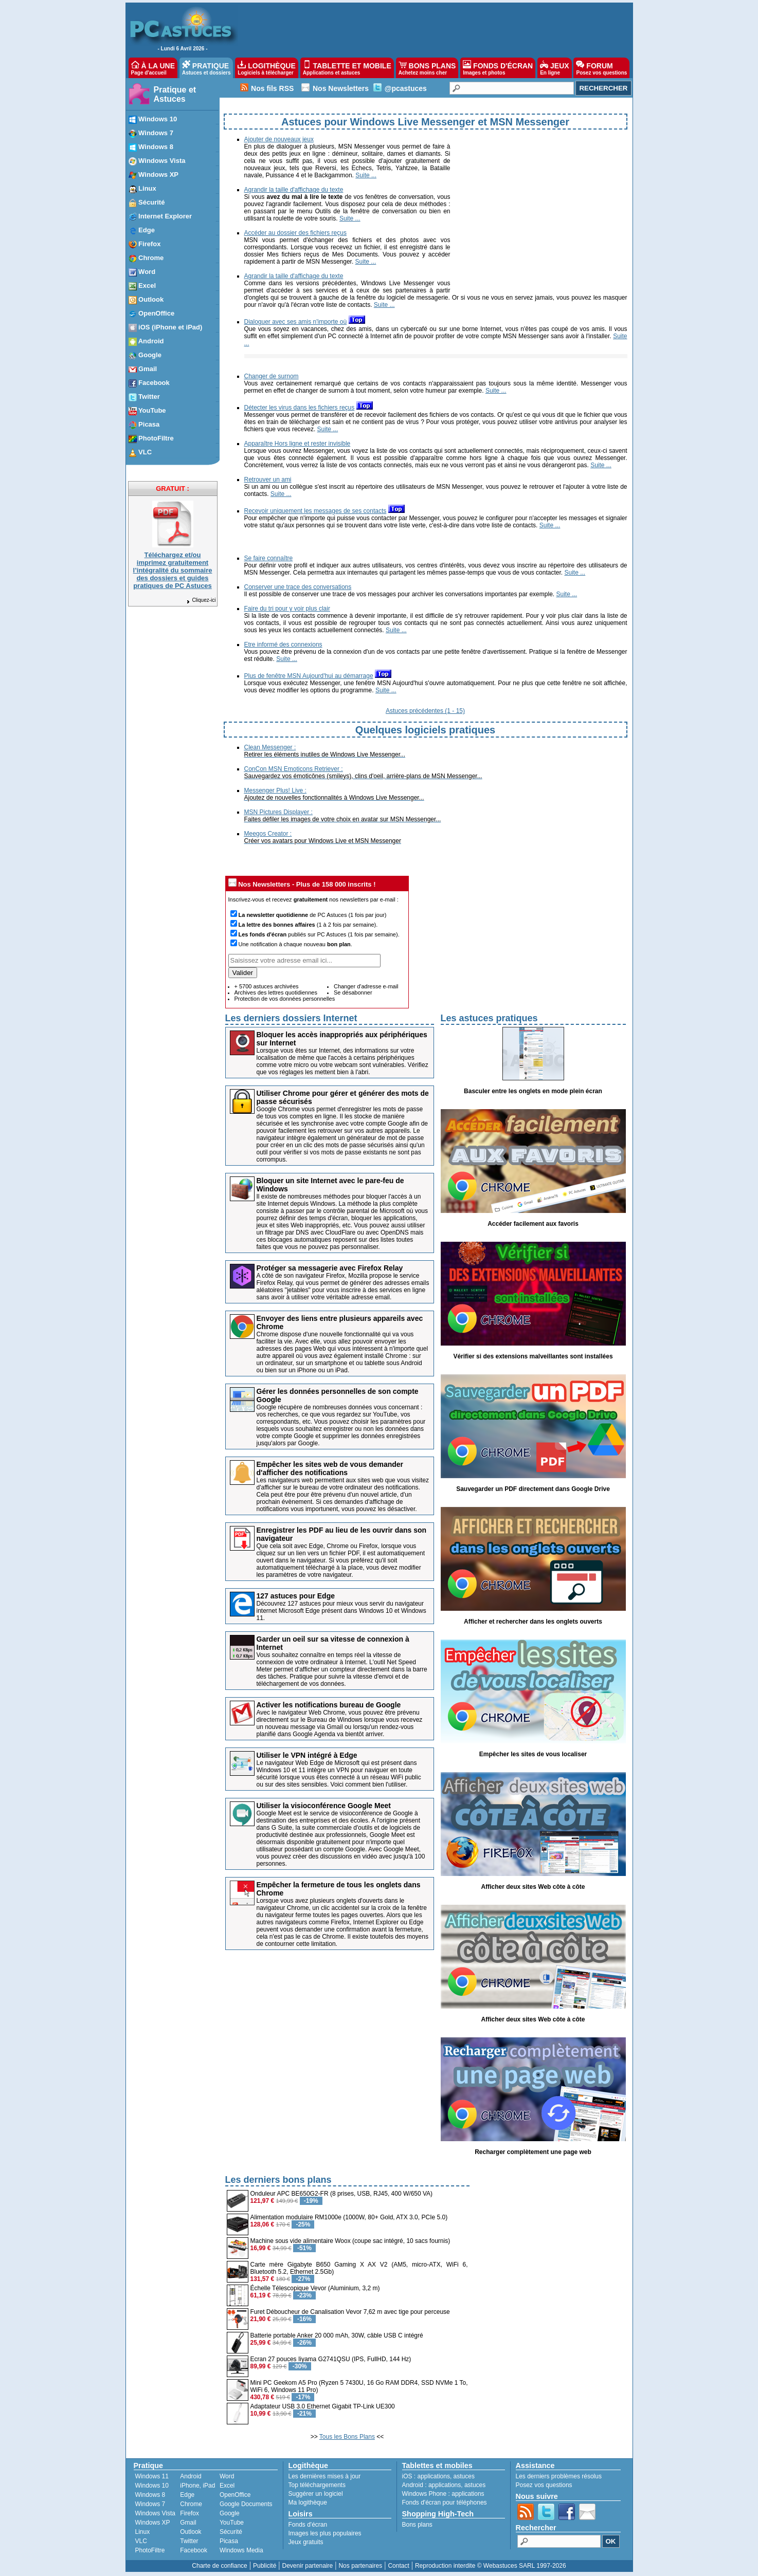 The height and width of the screenshot is (2576, 758). I want to click on Ecran 27 pouces Iiyama G2741QSU (IPS, FullHD, 144 Hz), so click(330, 2359).